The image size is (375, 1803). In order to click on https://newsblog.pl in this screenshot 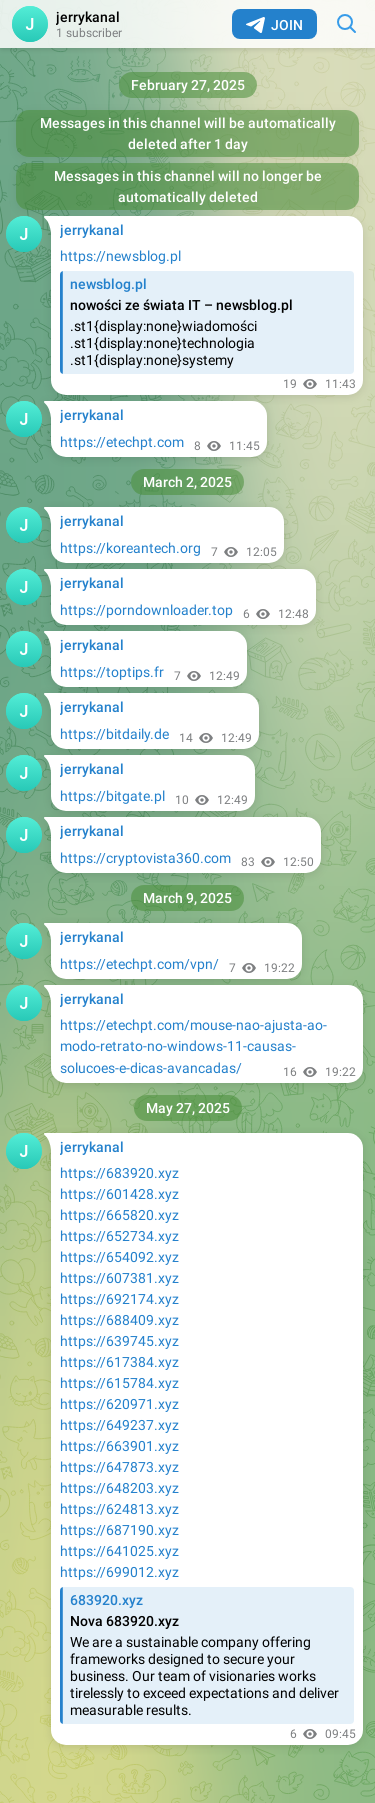, I will do `click(120, 256)`.